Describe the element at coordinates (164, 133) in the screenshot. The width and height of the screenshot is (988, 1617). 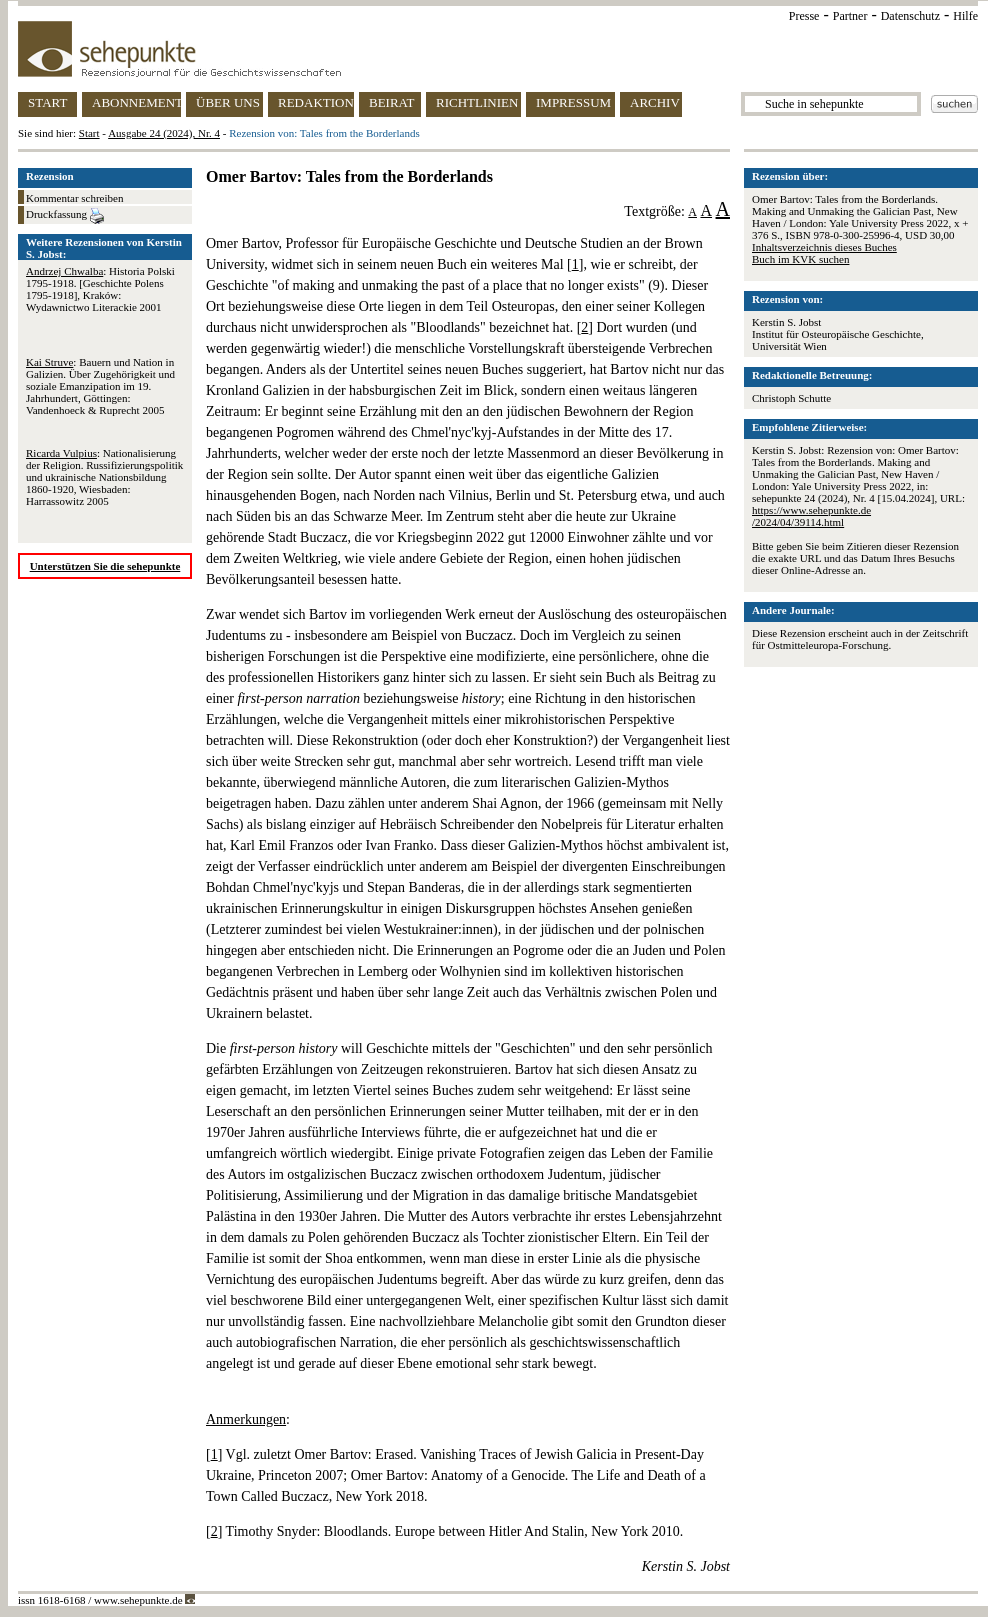
I see `Ausgabe 24 (2024), Nr. 4` at that location.